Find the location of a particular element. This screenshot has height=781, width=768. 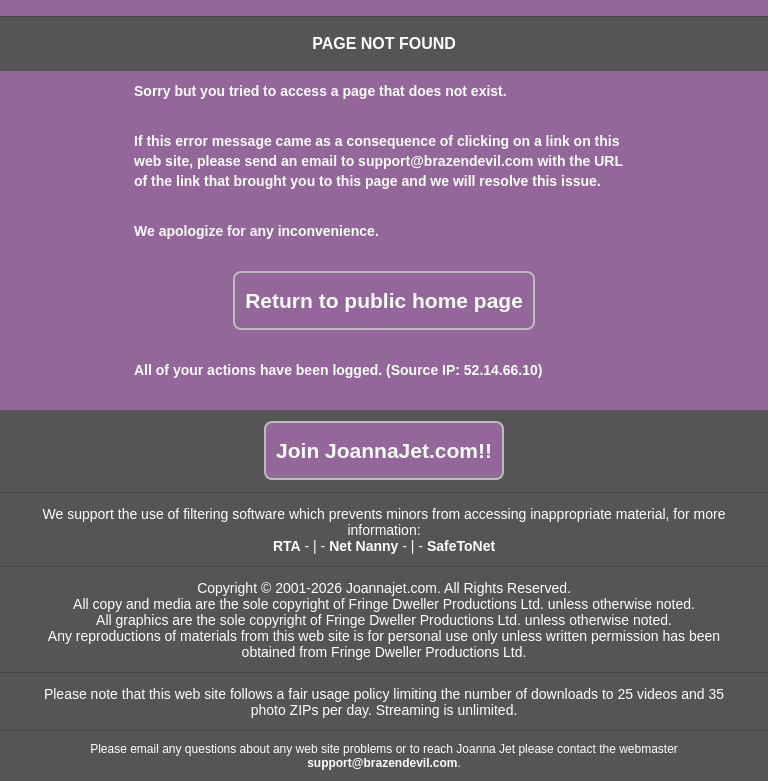

Join JoannaJet.com!! is located at coordinates (384, 450).